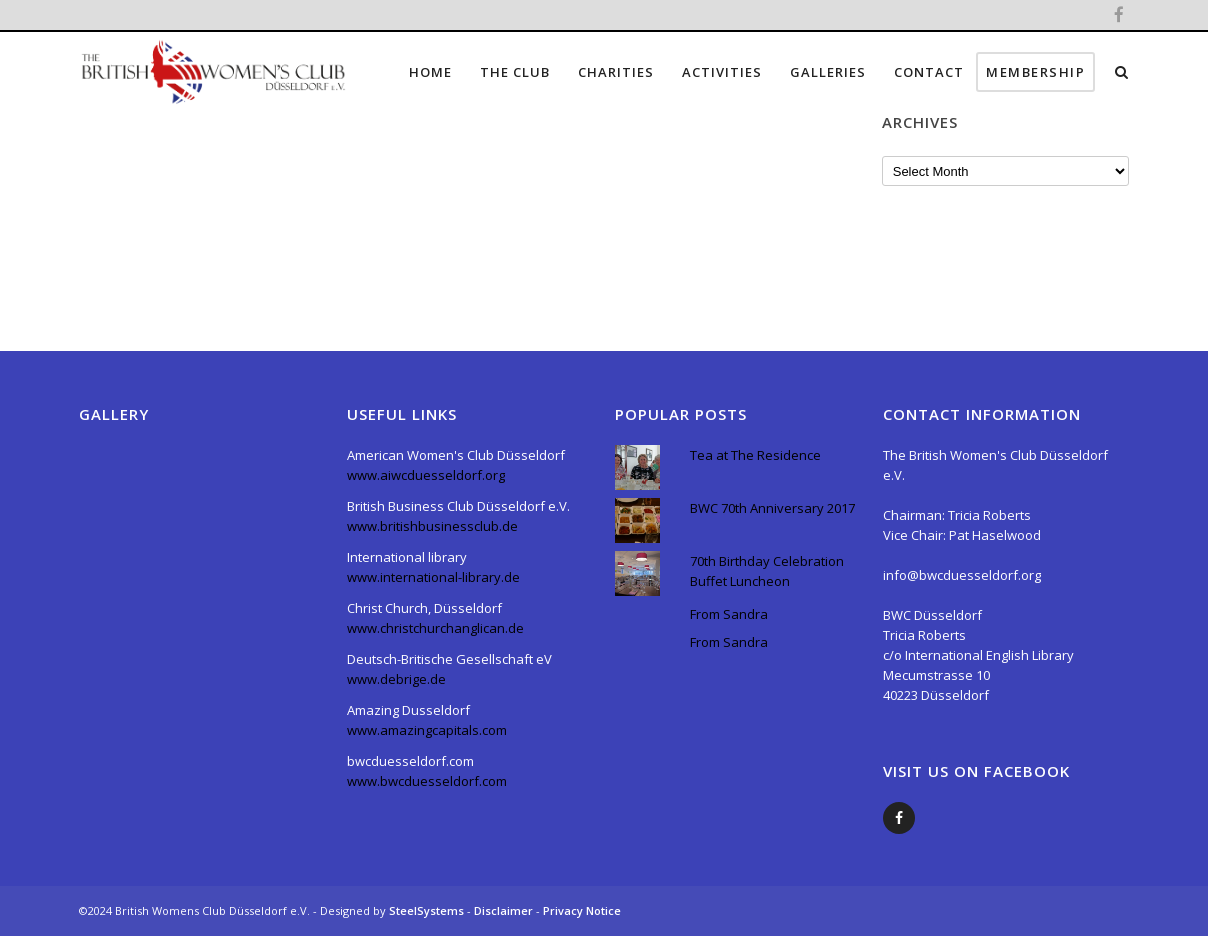 This screenshot has width=1208, height=936. Describe the element at coordinates (722, 72) in the screenshot. I see `Activities` at that location.